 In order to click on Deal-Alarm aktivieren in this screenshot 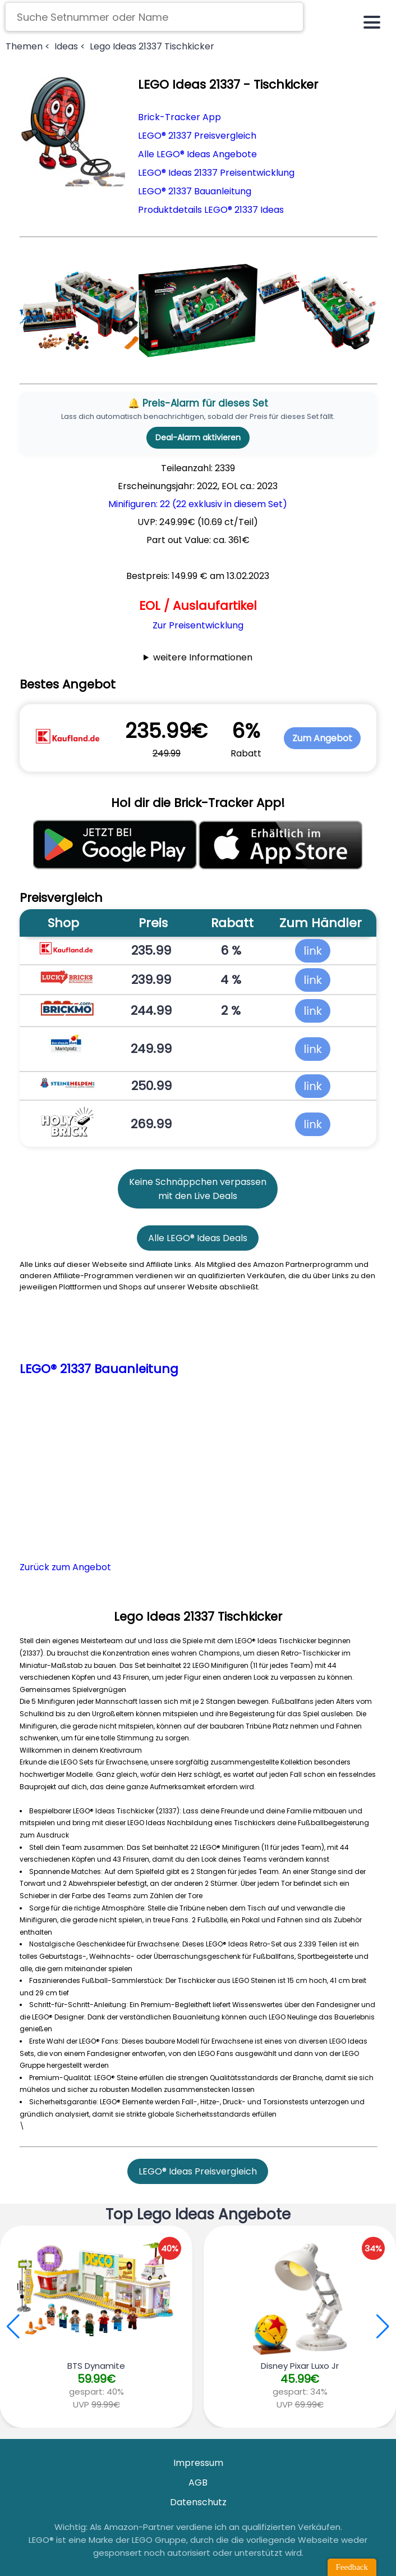, I will do `click(198, 437)`.